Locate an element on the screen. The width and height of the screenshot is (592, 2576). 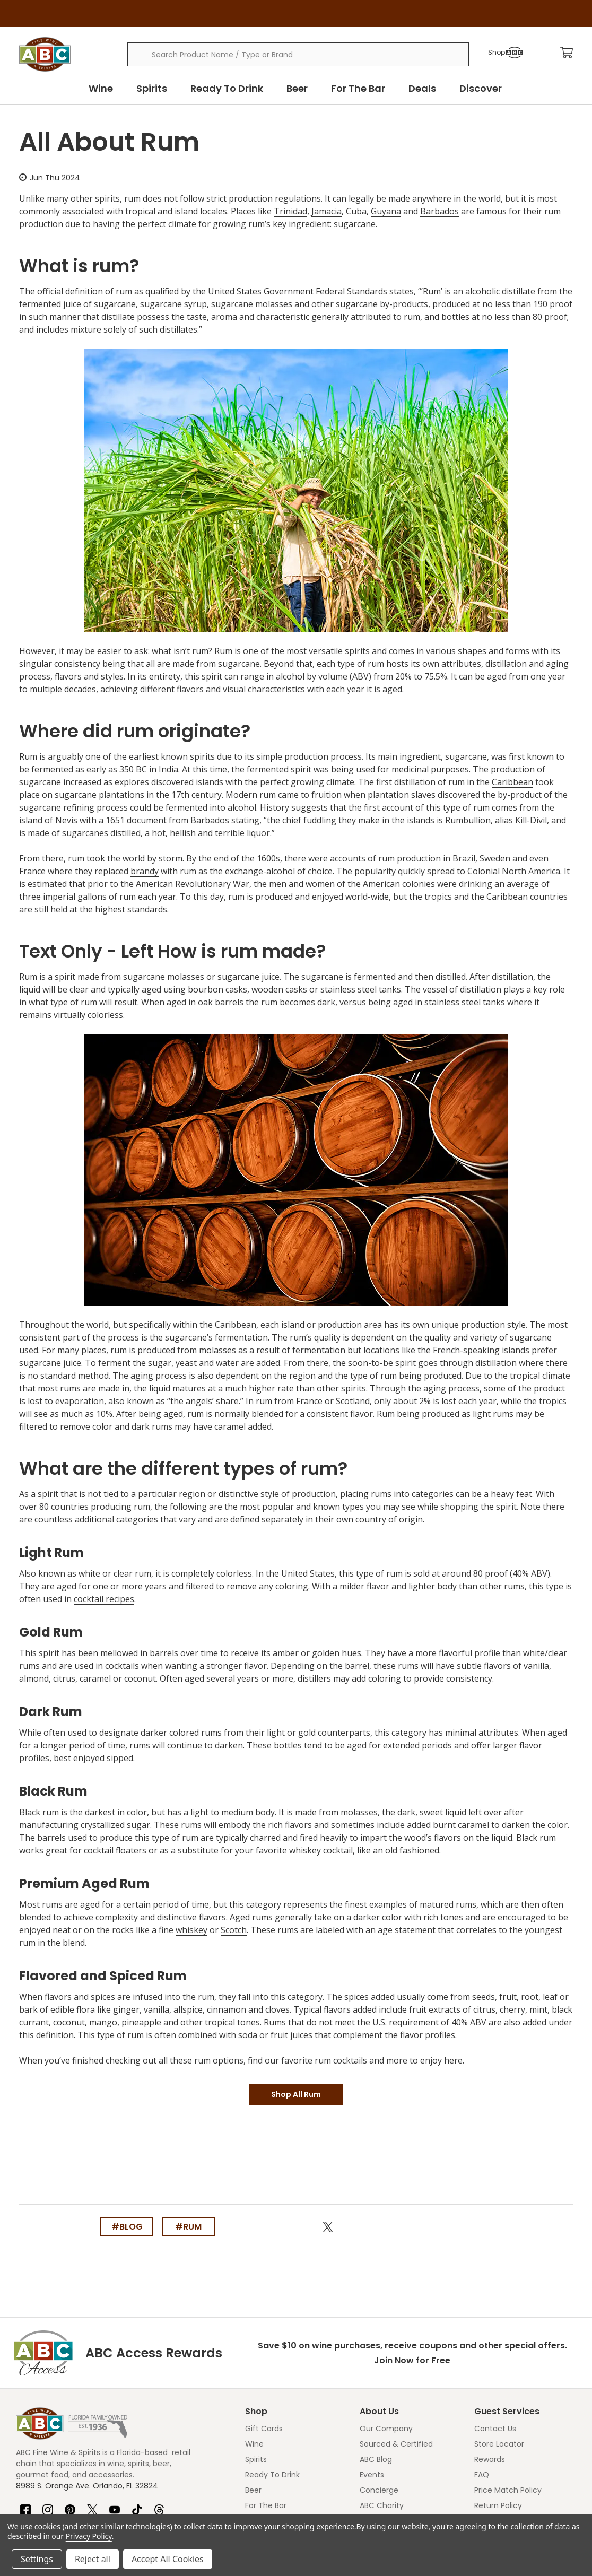
Caribbean is located at coordinates (512, 782).